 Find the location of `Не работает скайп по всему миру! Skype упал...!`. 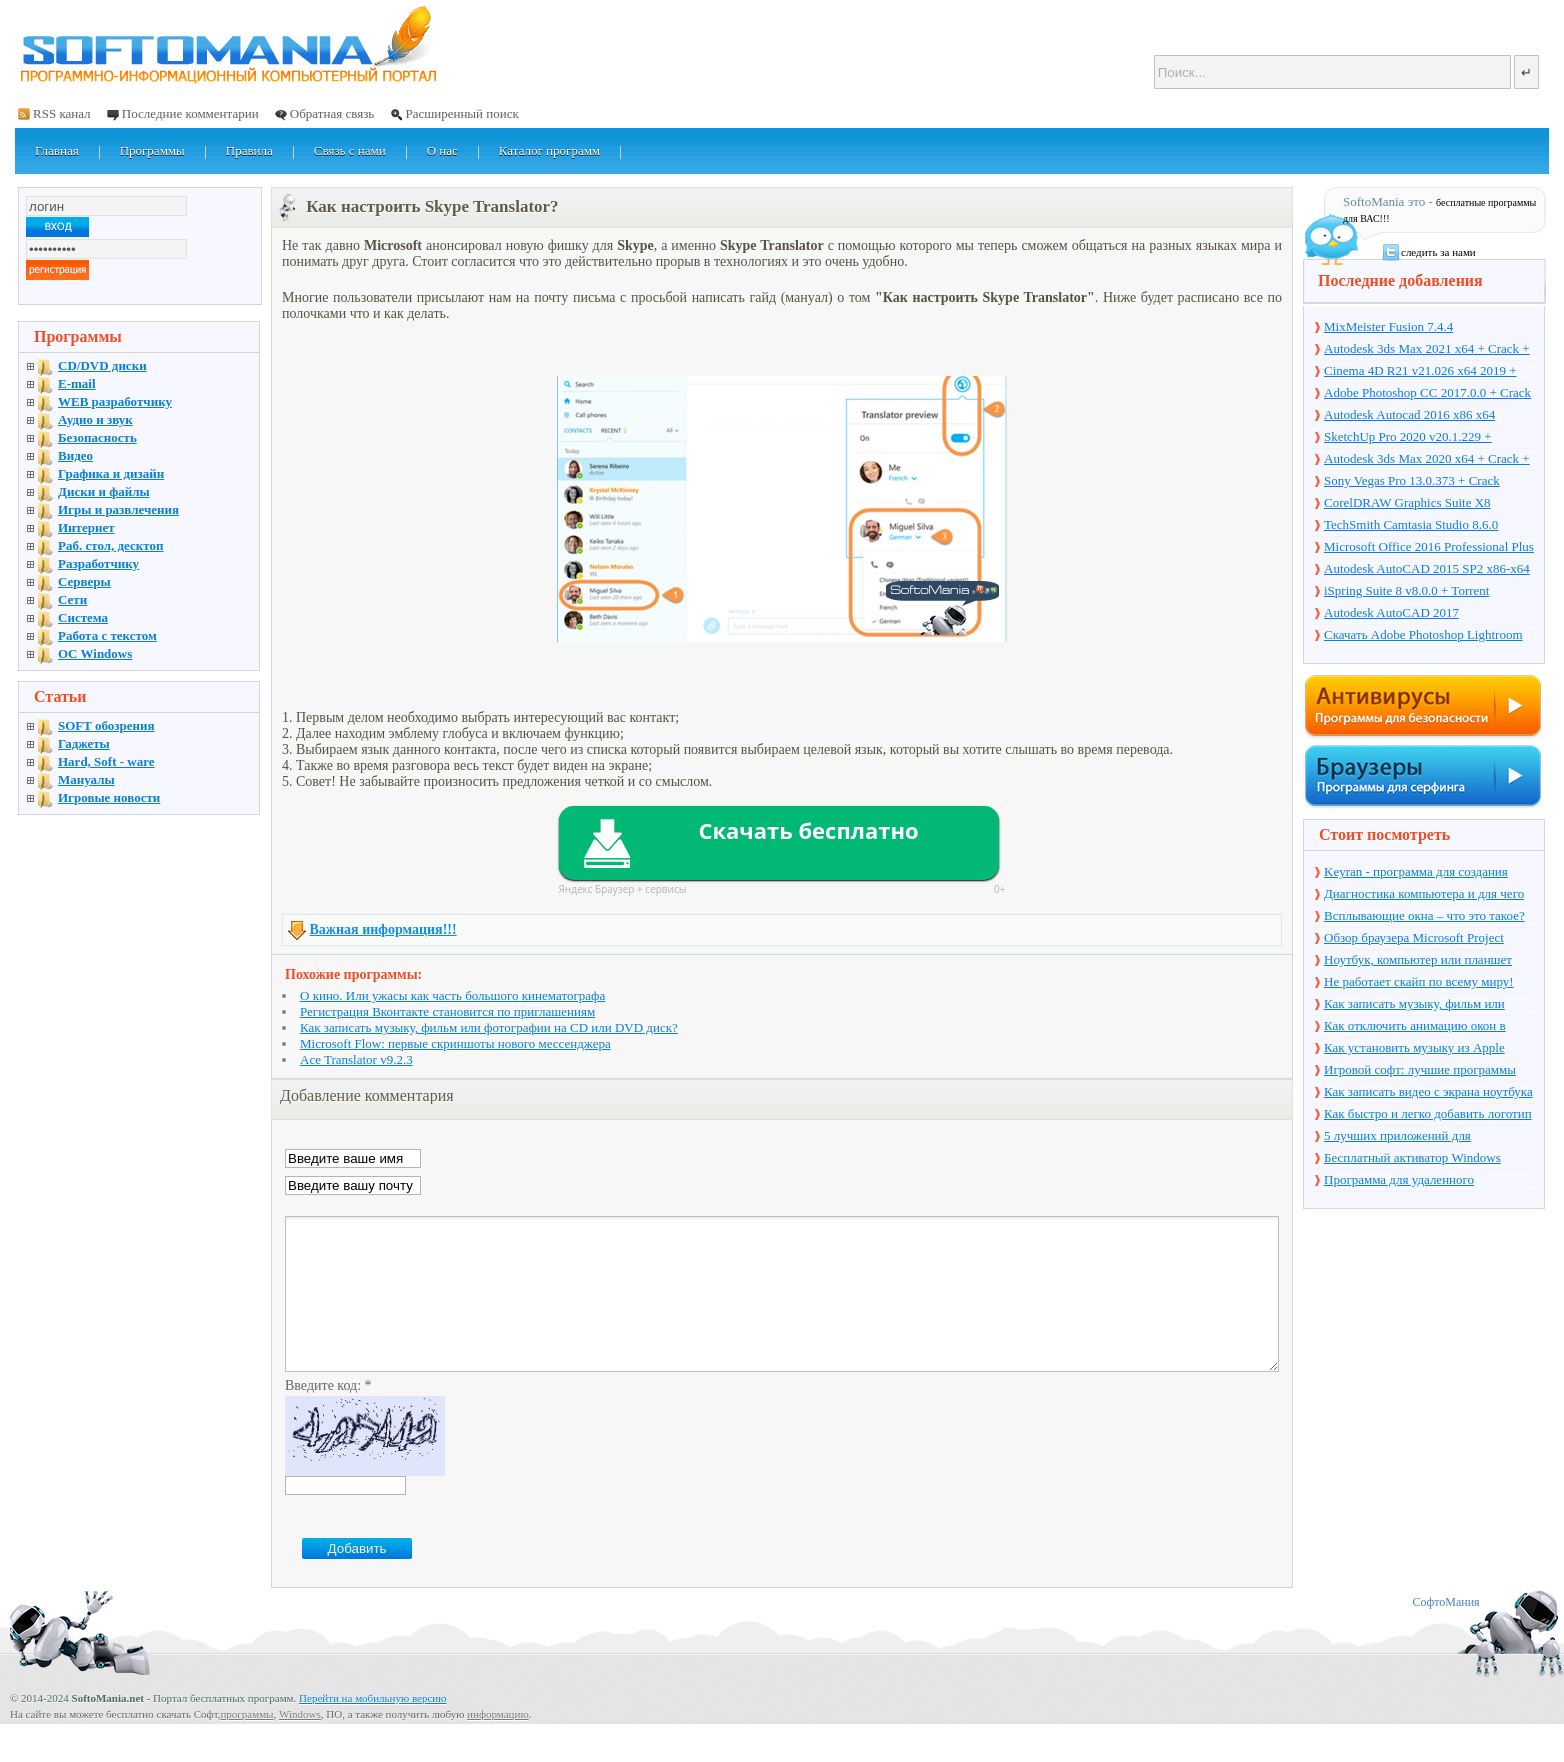

Не работает скайп по всему миру! Skype упал...! is located at coordinates (1419, 983).